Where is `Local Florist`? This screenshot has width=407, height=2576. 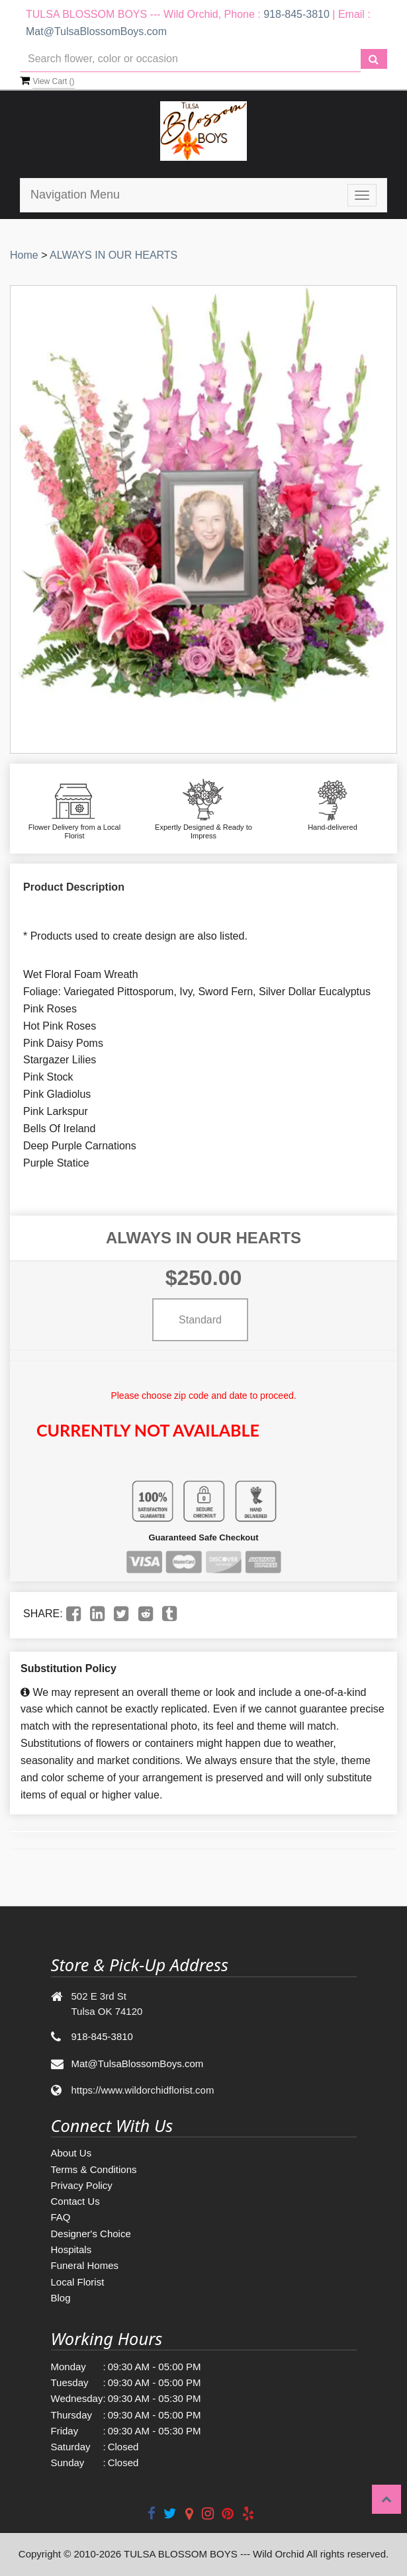 Local Florist is located at coordinates (78, 2281).